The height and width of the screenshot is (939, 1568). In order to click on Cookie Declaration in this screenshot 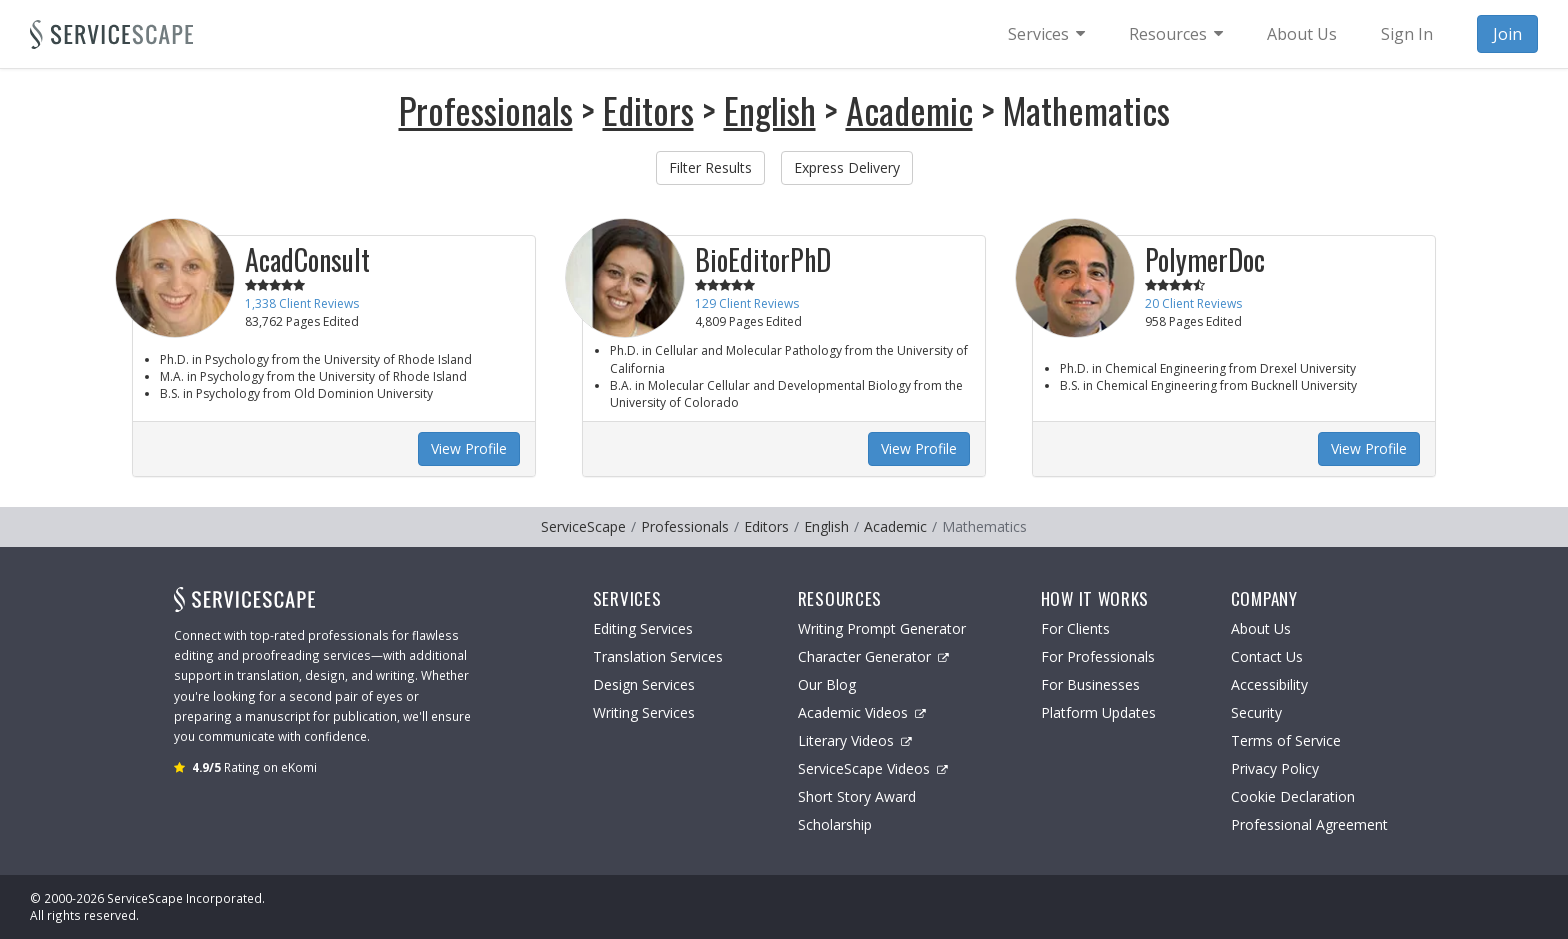, I will do `click(1293, 796)`.